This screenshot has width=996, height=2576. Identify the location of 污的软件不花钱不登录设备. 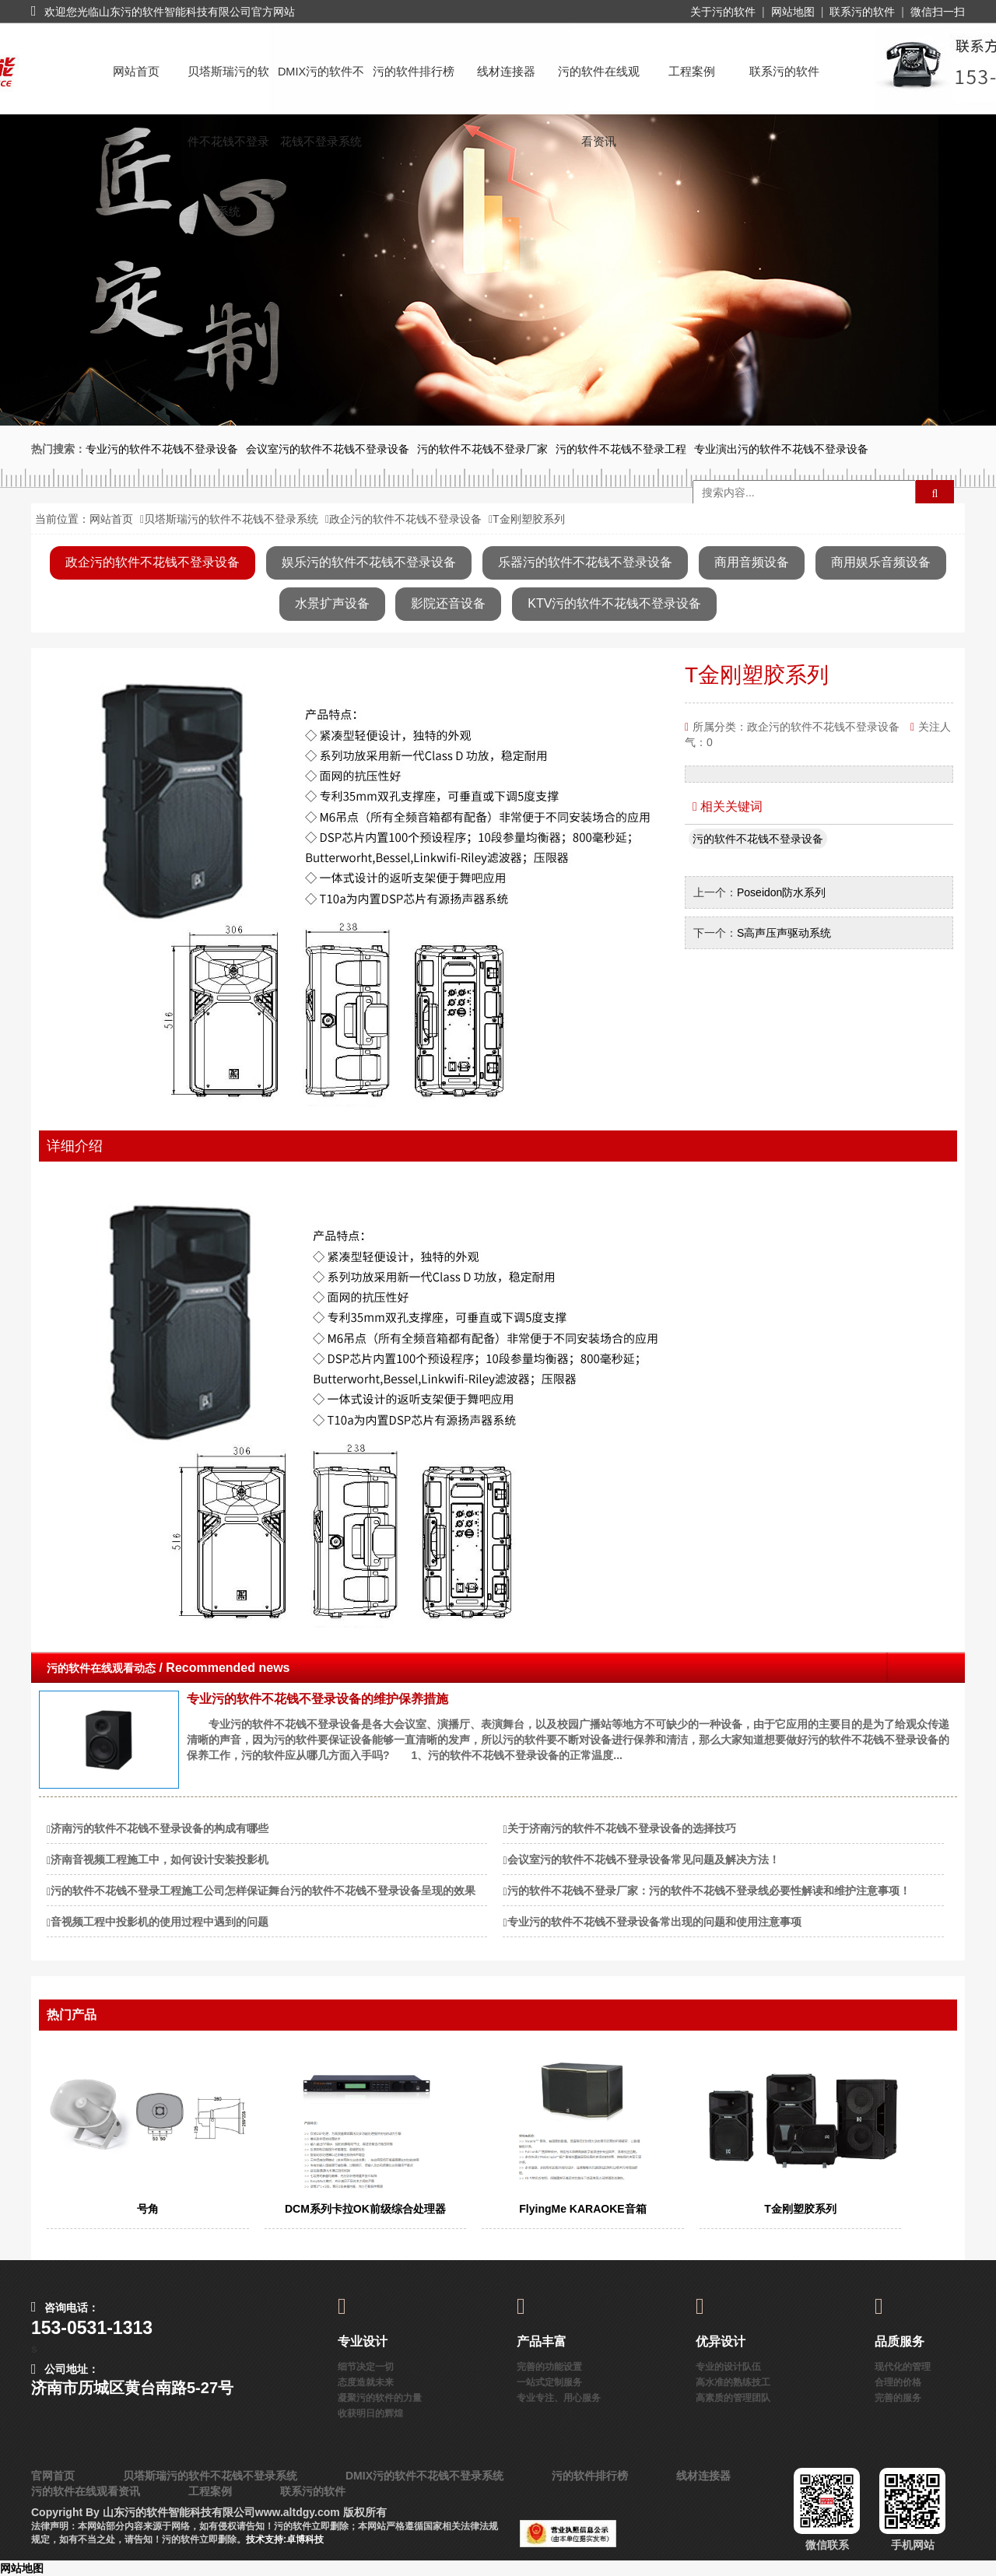
(758, 838).